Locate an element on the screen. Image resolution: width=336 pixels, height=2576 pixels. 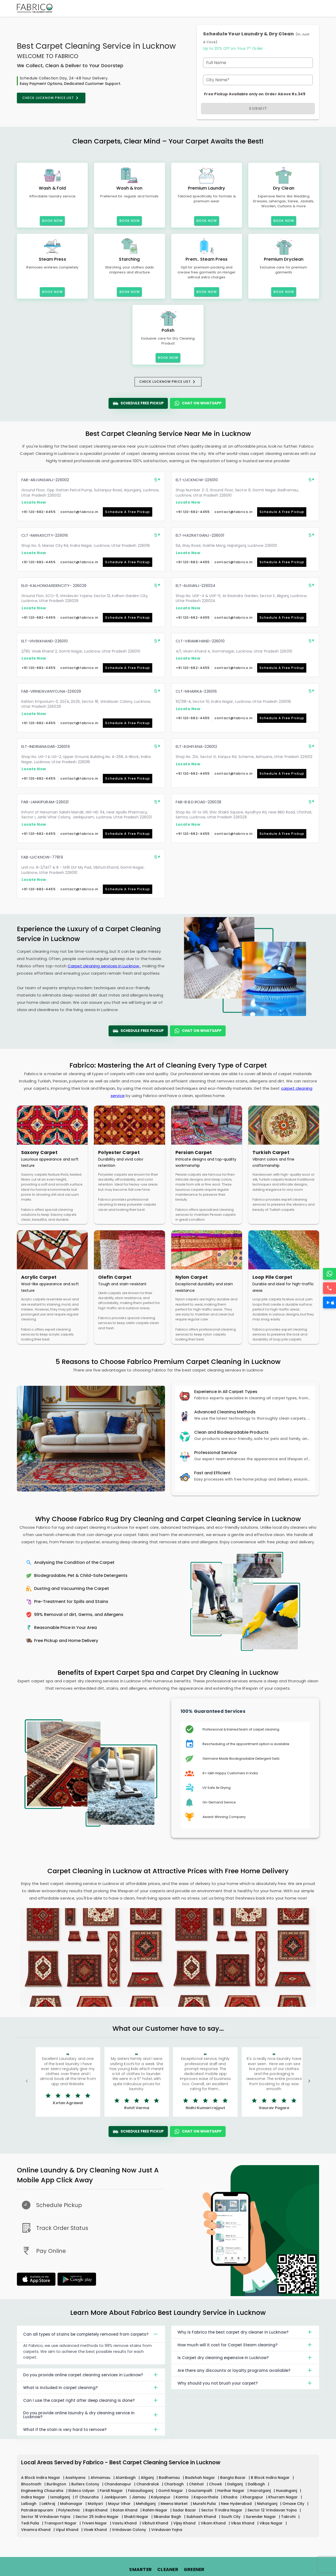
Harihar Nagar is located at coordinates (231, 2490).